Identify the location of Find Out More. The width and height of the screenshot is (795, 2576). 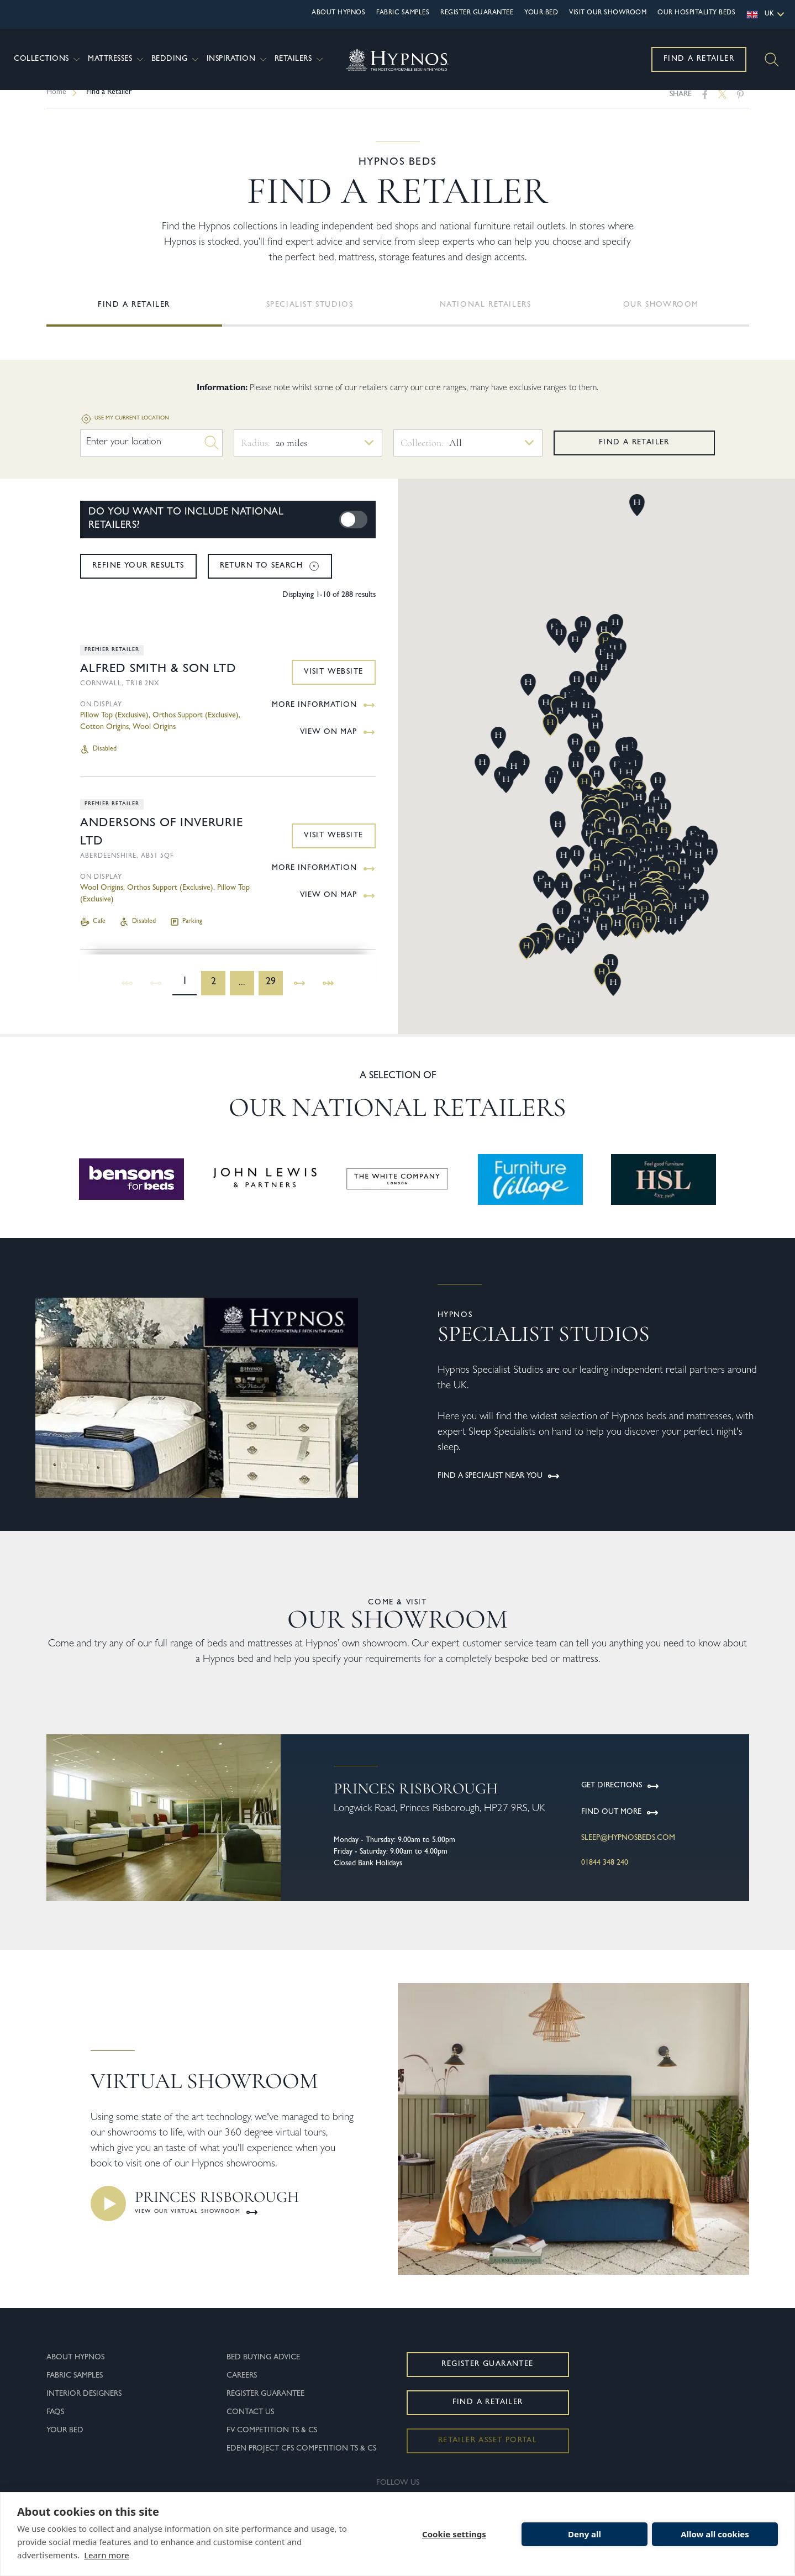
(620, 1823).